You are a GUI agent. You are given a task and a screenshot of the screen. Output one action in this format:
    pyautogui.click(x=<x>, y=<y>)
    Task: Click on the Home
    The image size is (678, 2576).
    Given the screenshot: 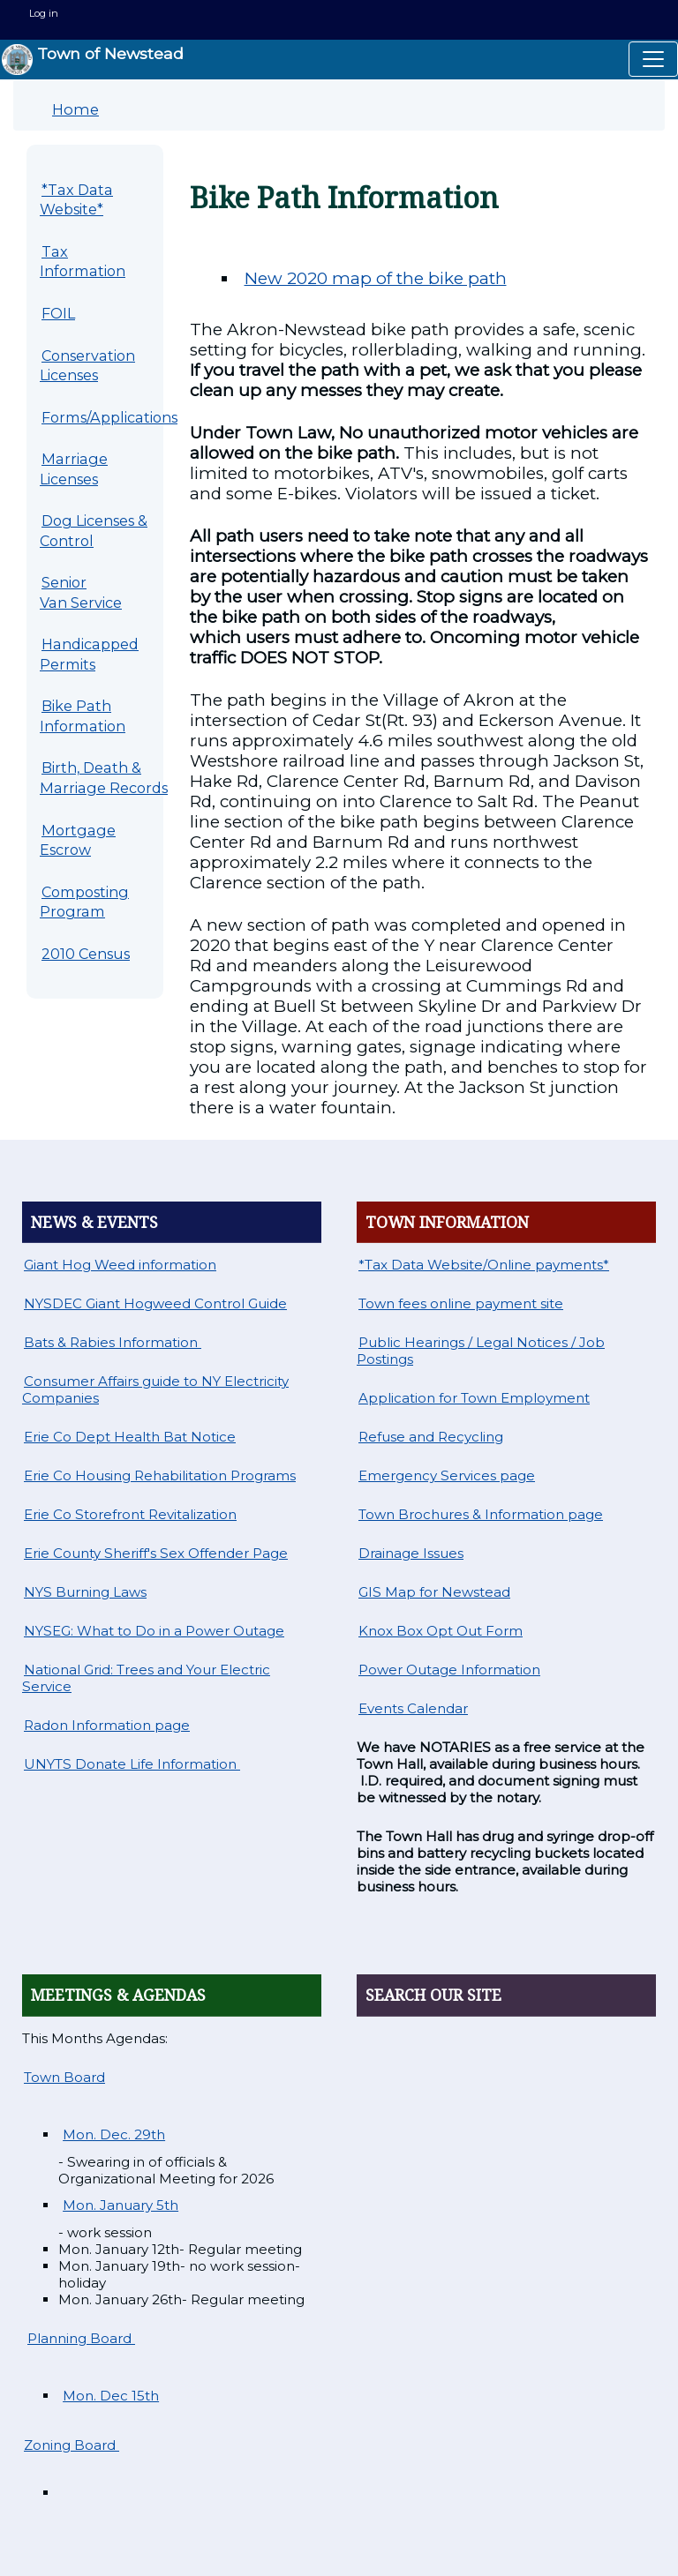 What is the action you would take?
    pyautogui.click(x=75, y=109)
    